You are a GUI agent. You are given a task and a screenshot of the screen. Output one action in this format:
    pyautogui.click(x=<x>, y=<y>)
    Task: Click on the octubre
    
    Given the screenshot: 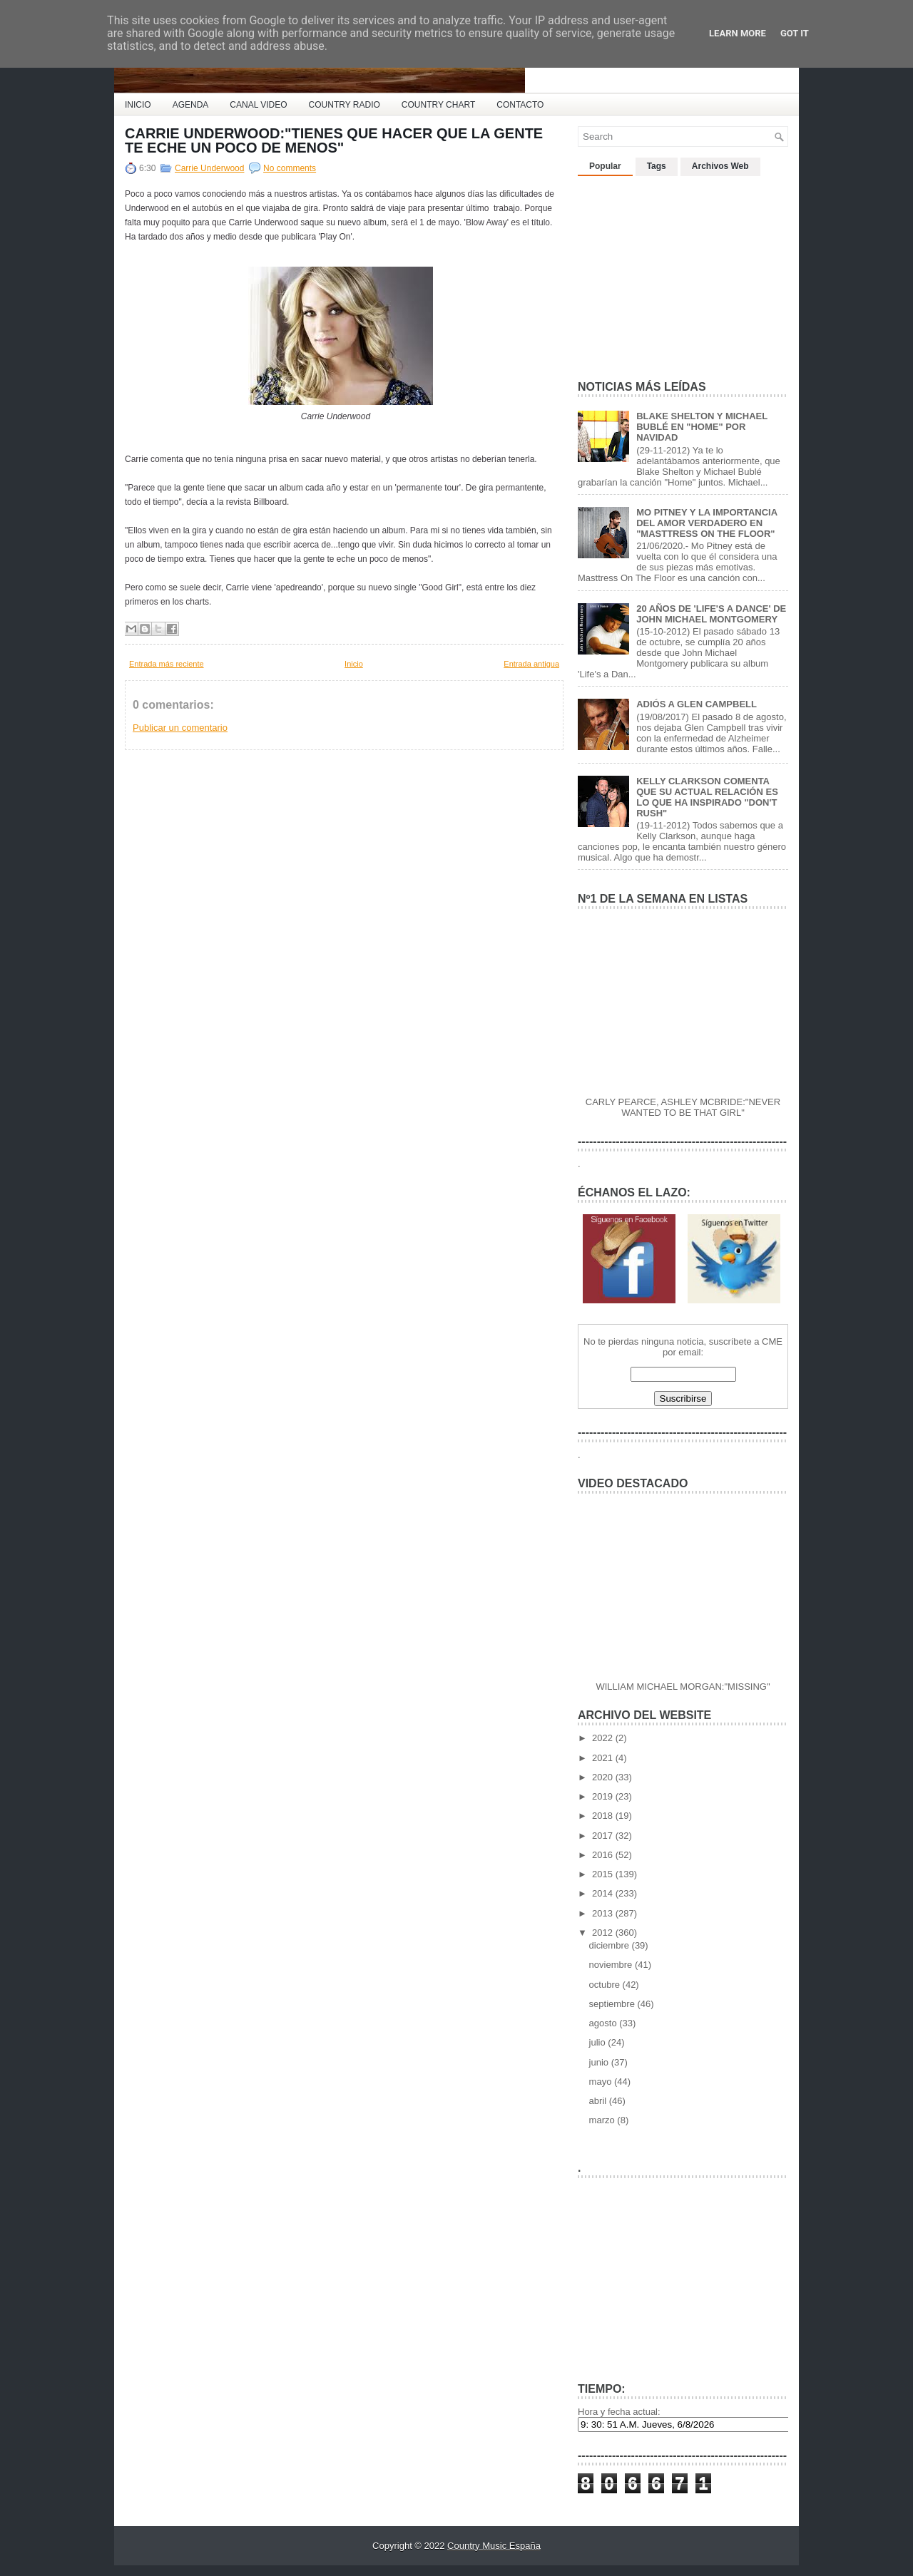 What is the action you would take?
    pyautogui.click(x=606, y=1984)
    